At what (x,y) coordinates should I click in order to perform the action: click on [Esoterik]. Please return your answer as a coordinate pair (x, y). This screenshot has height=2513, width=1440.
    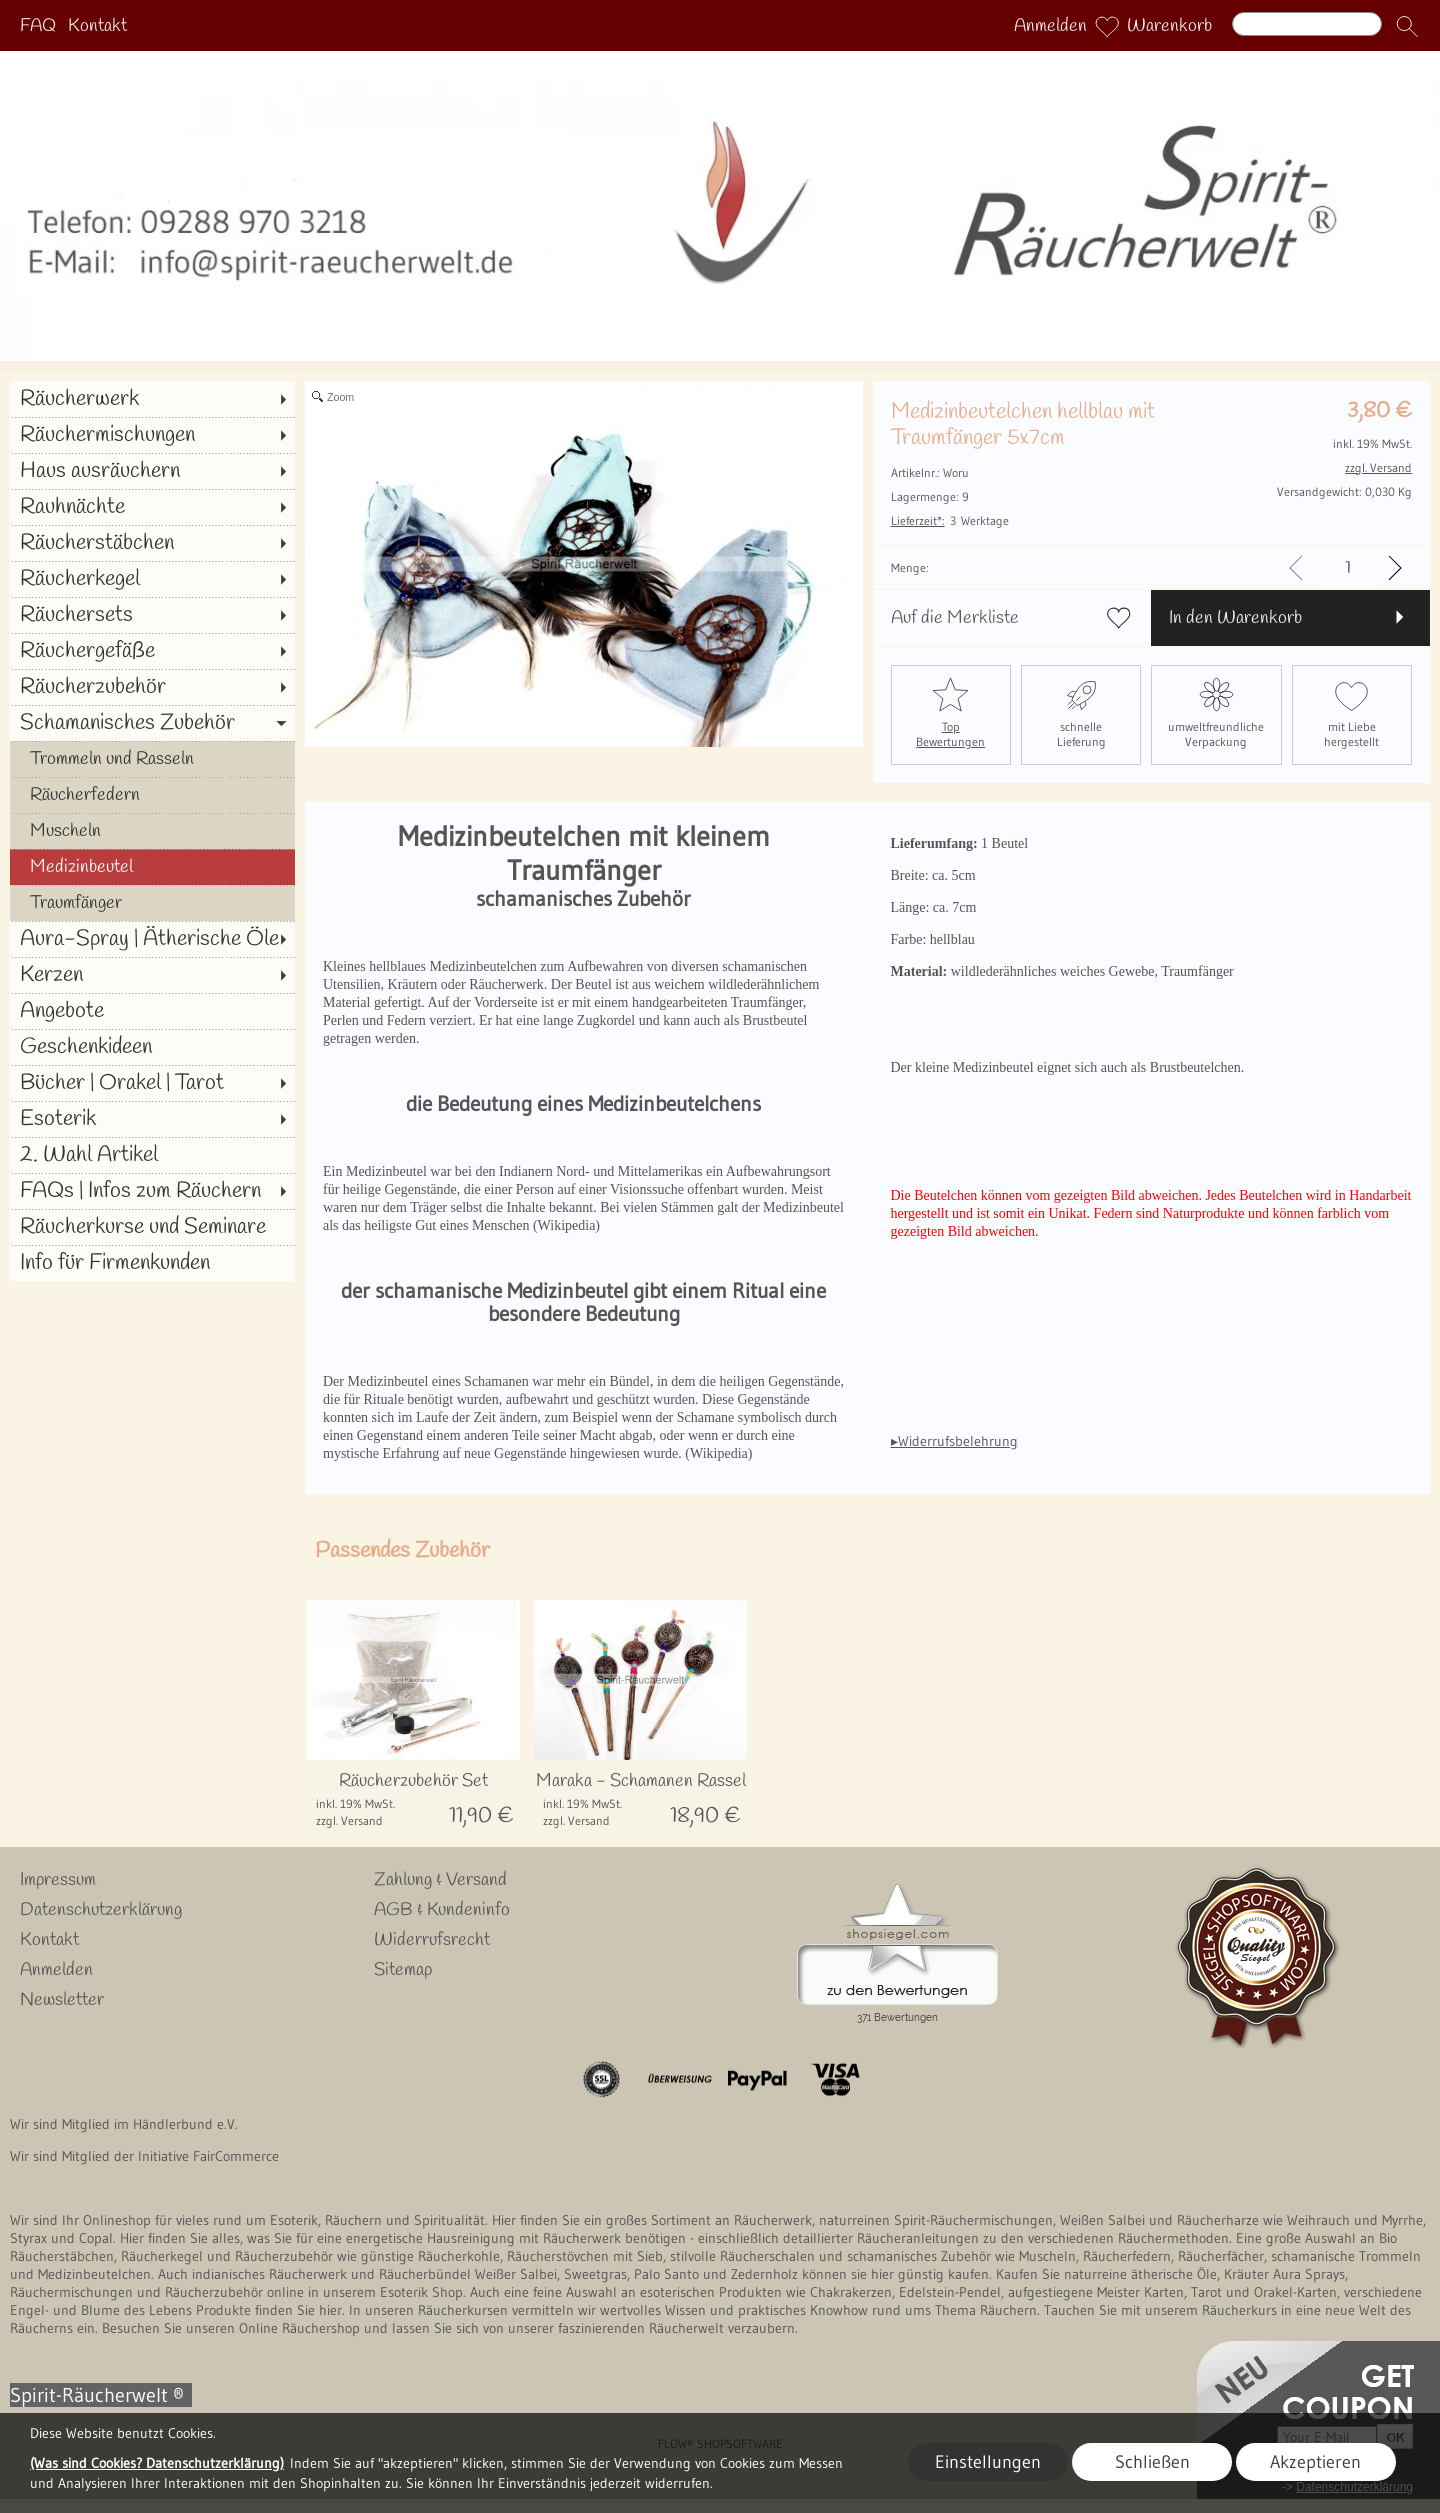
    Looking at the image, I should click on (152, 1119).